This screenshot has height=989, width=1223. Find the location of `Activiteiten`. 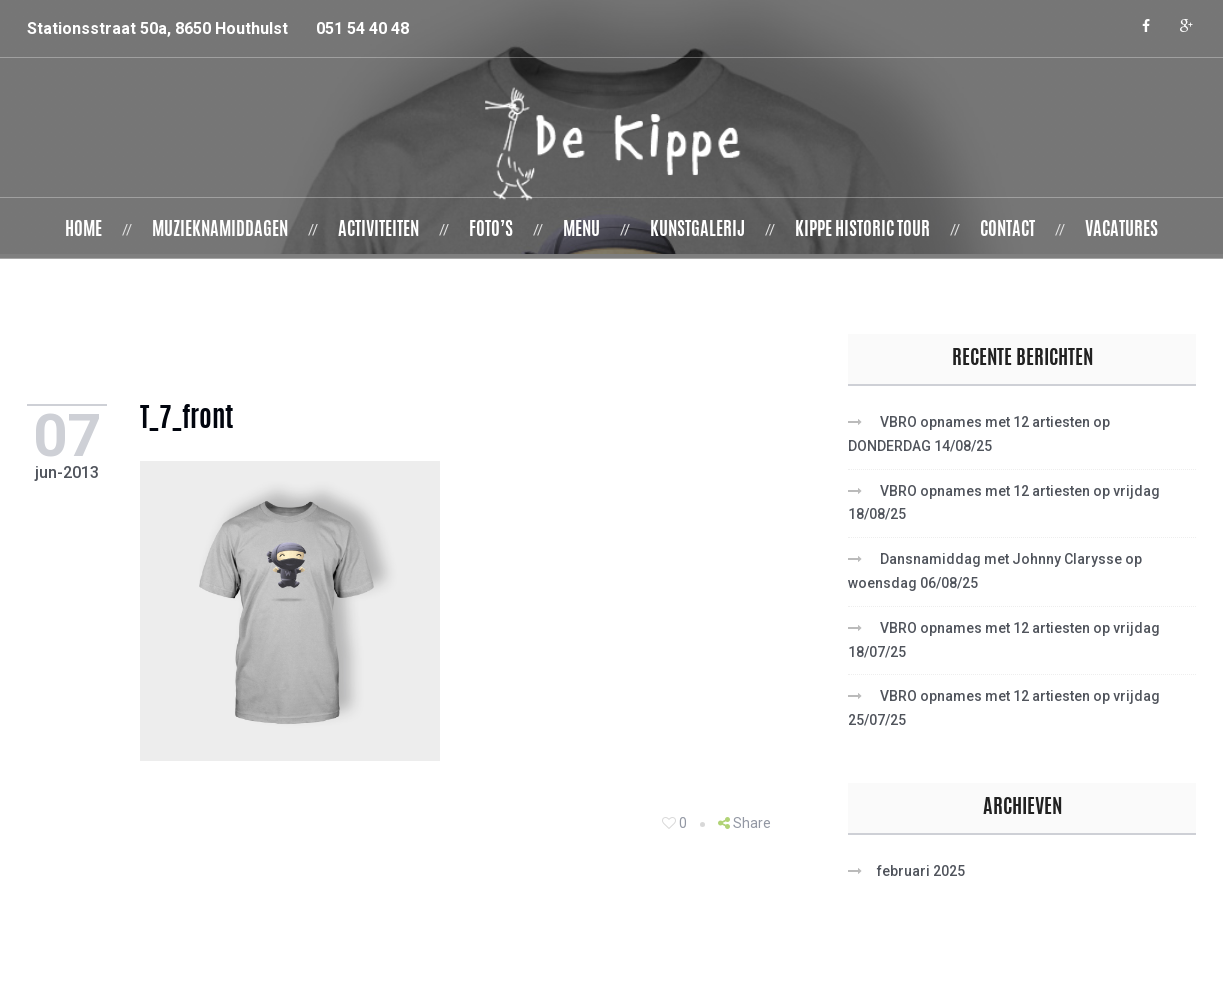

Activiteiten is located at coordinates (378, 231).